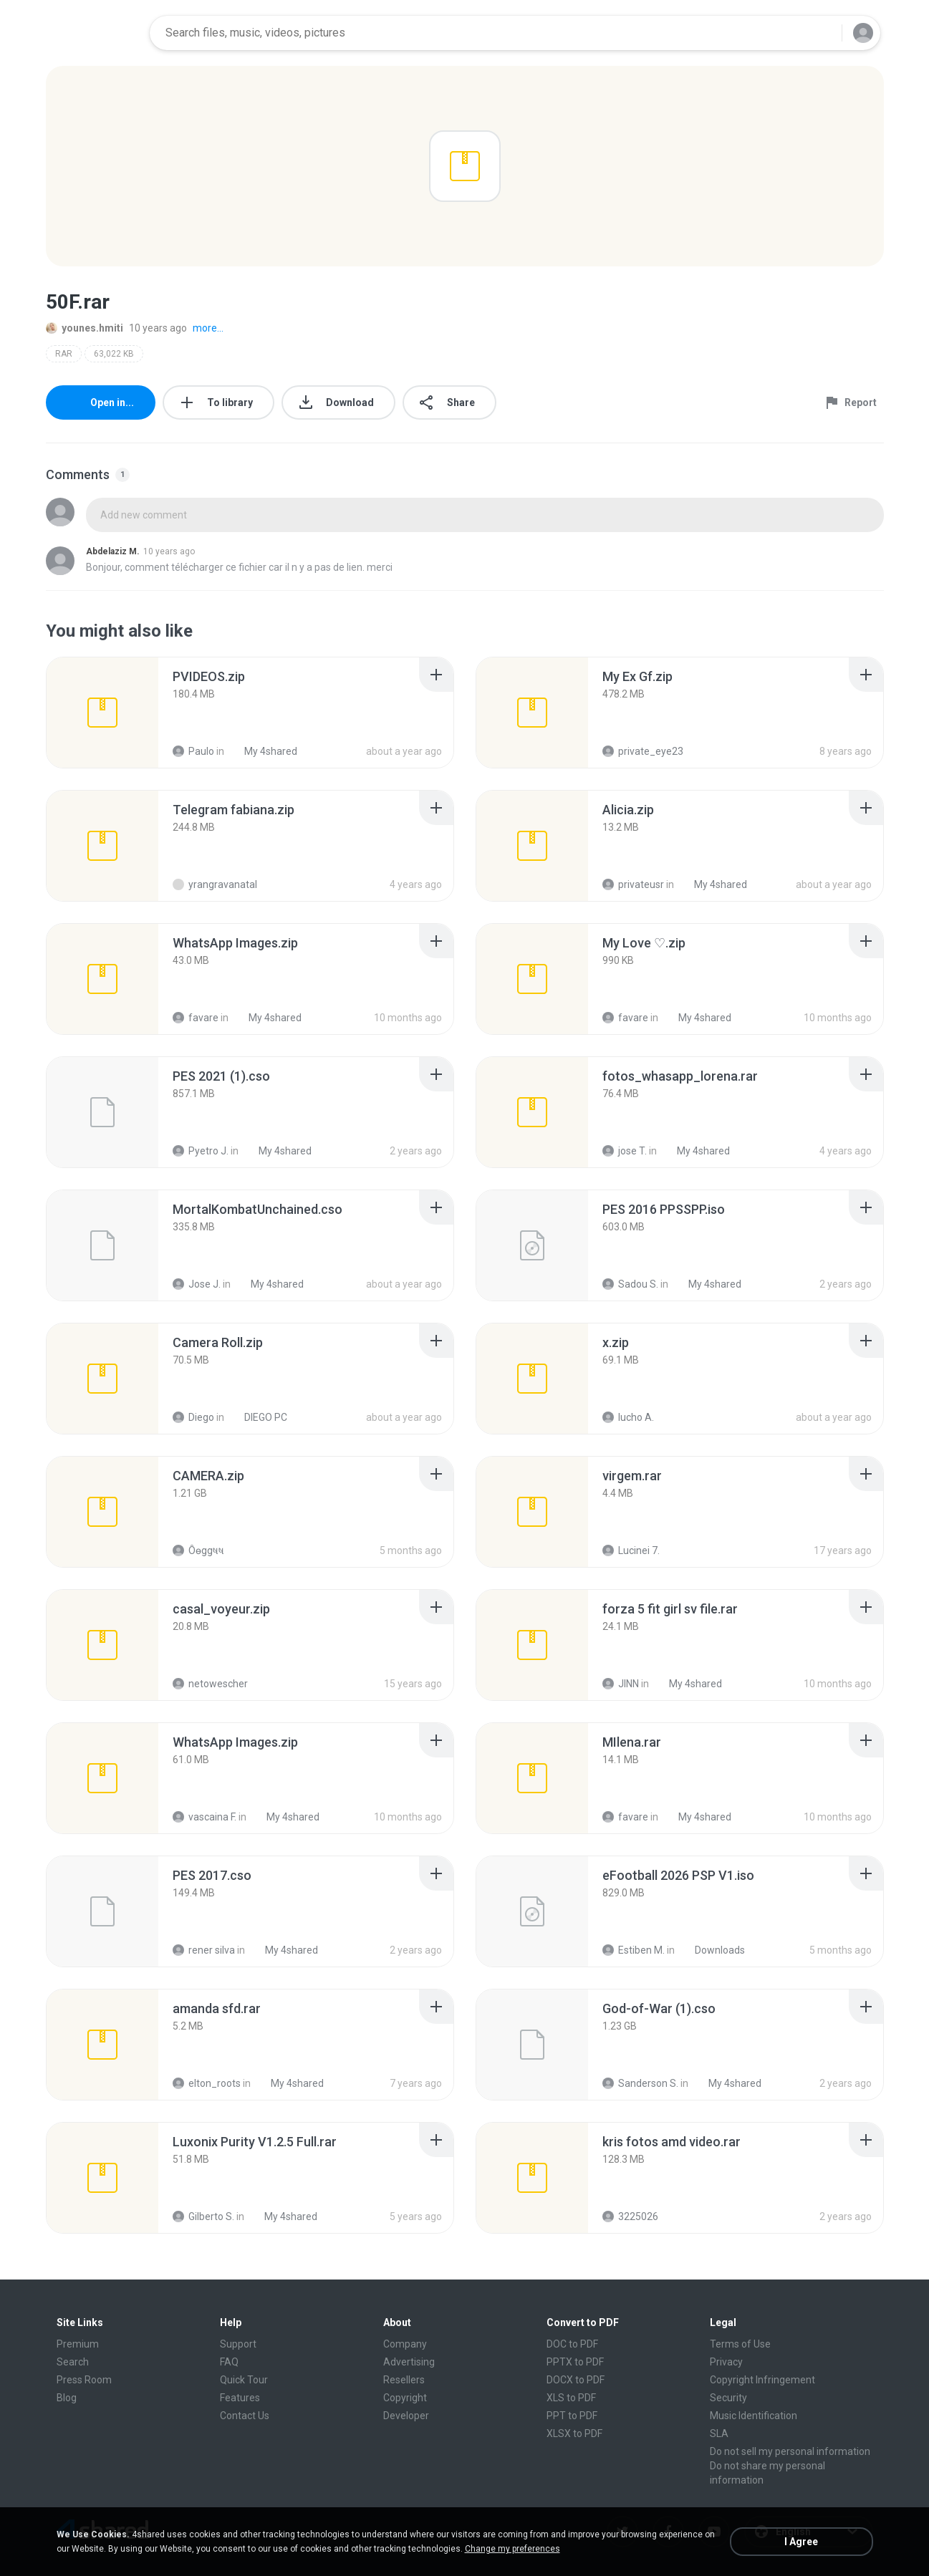 The image size is (929, 2576). I want to click on [File details], so click(102, 712).